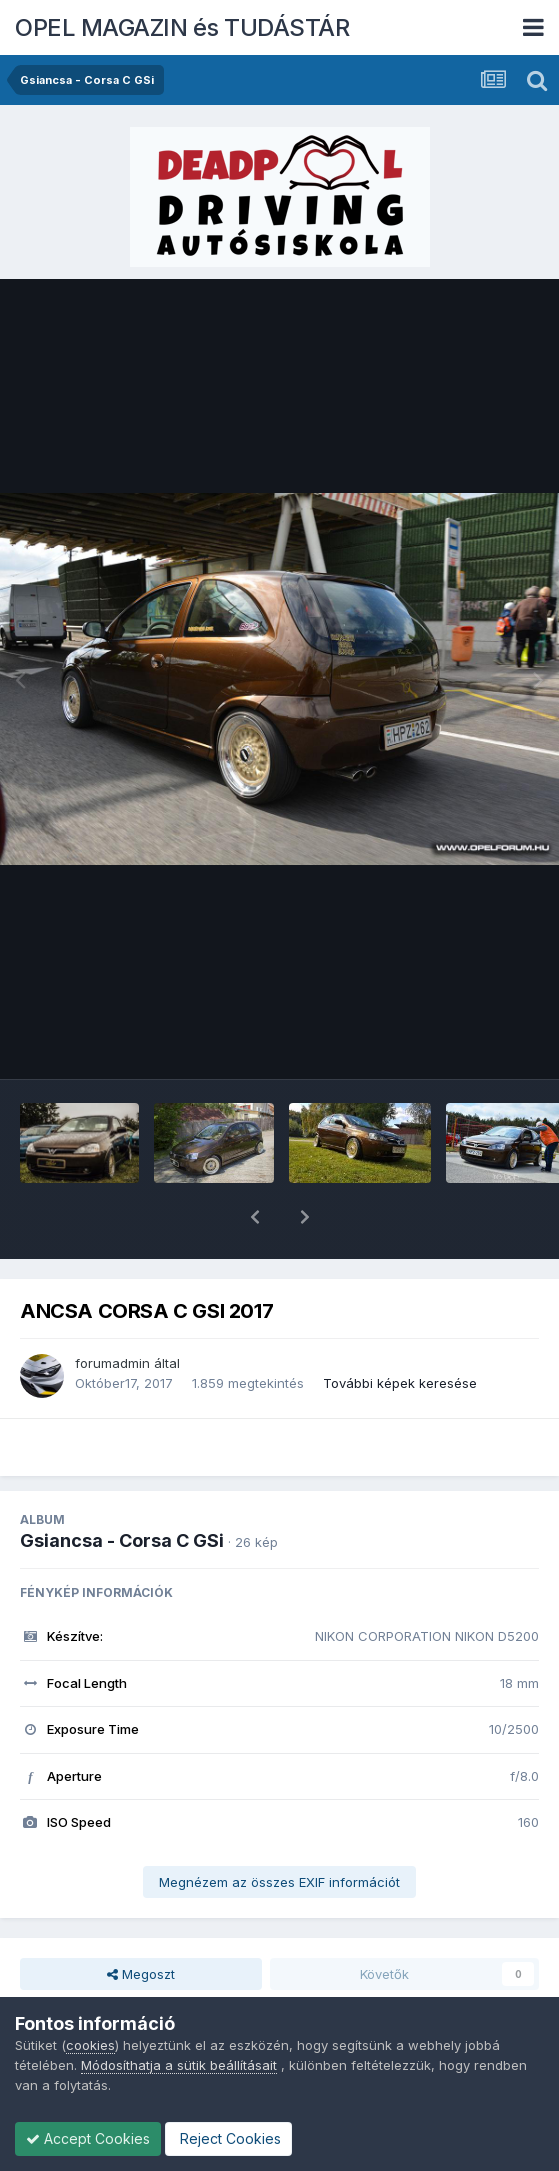 The height and width of the screenshot is (2171, 559). Describe the element at coordinates (279, 1830) in the screenshot. I see `Megnézem az összes EXIF információt` at that location.